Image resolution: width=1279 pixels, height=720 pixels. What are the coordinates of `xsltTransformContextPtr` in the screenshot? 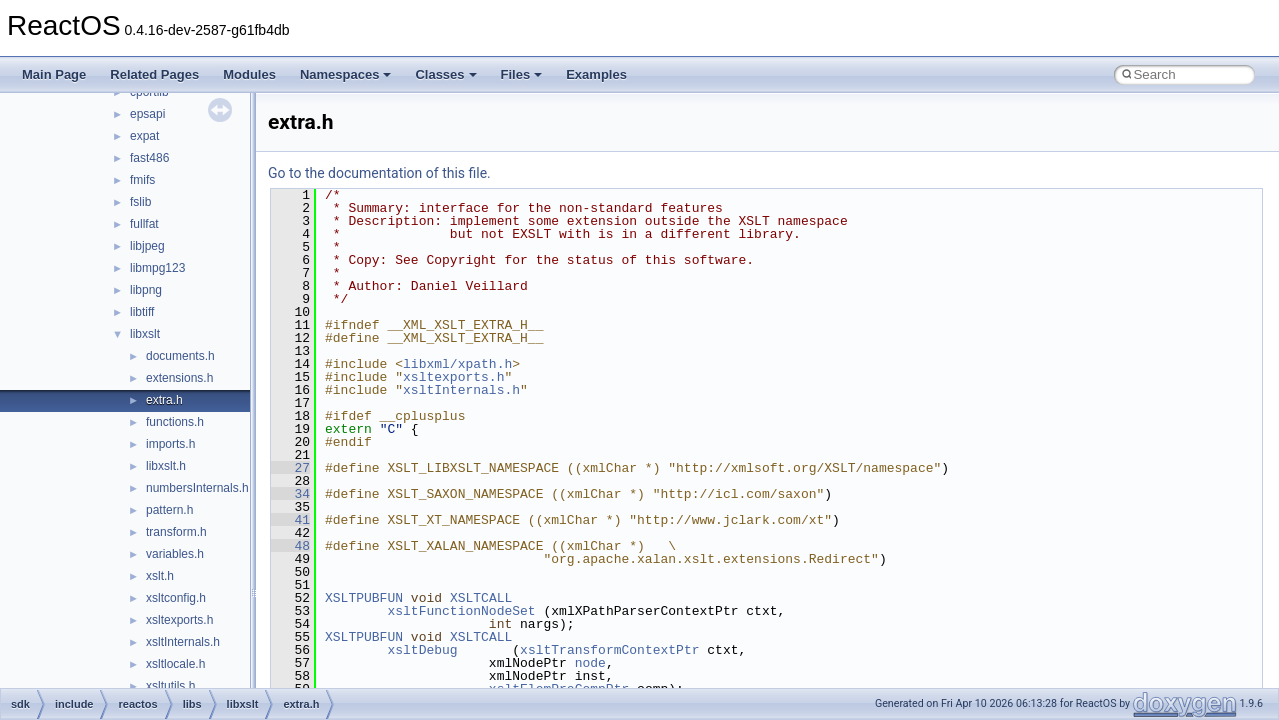 It's located at (609, 650).